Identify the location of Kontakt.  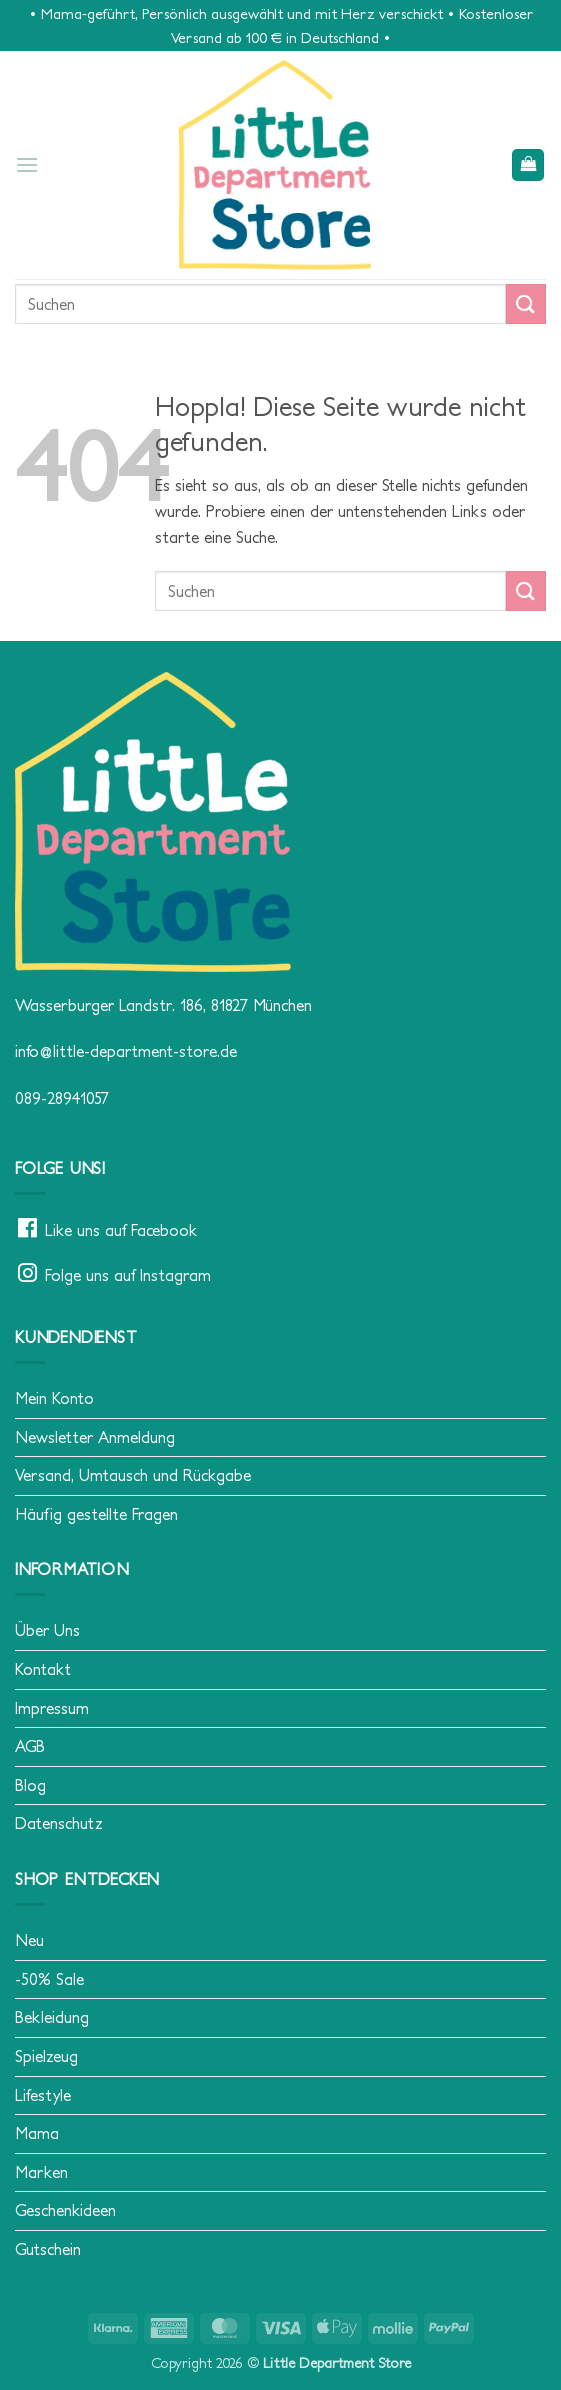
(43, 1669).